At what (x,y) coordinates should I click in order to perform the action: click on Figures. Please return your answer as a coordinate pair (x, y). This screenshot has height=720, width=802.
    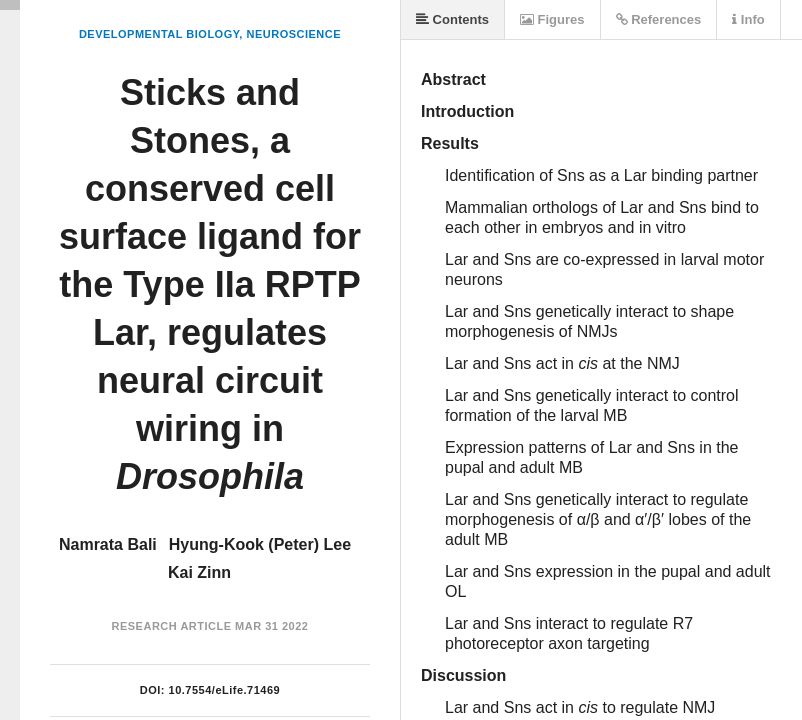
    Looking at the image, I should click on (552, 19).